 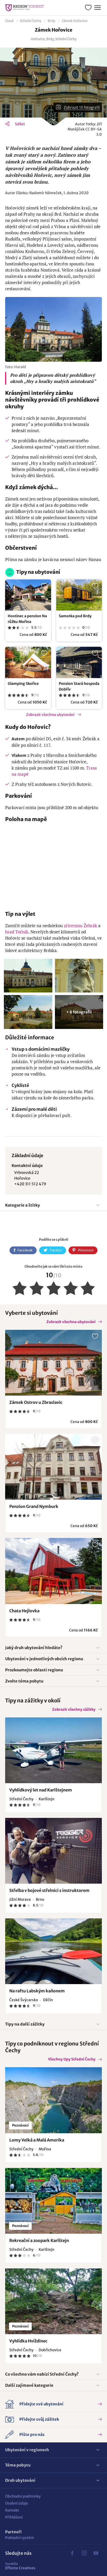 What do you see at coordinates (71, 2059) in the screenshot?
I see `Všechny tipy Střední Čechy` at bounding box center [71, 2059].